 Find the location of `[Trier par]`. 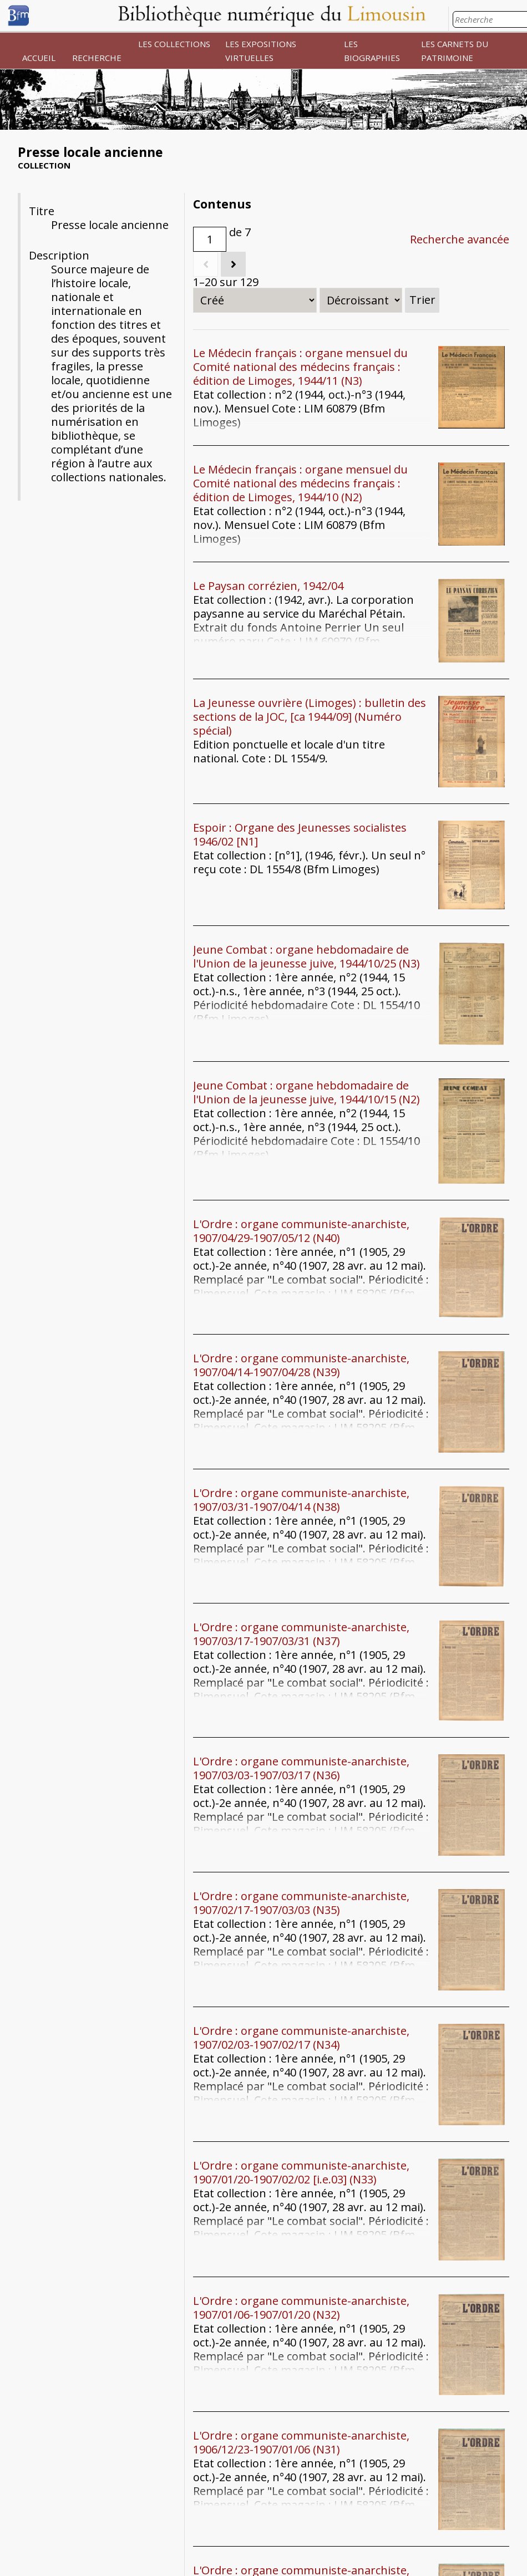

[Trier par] is located at coordinates (255, 300).